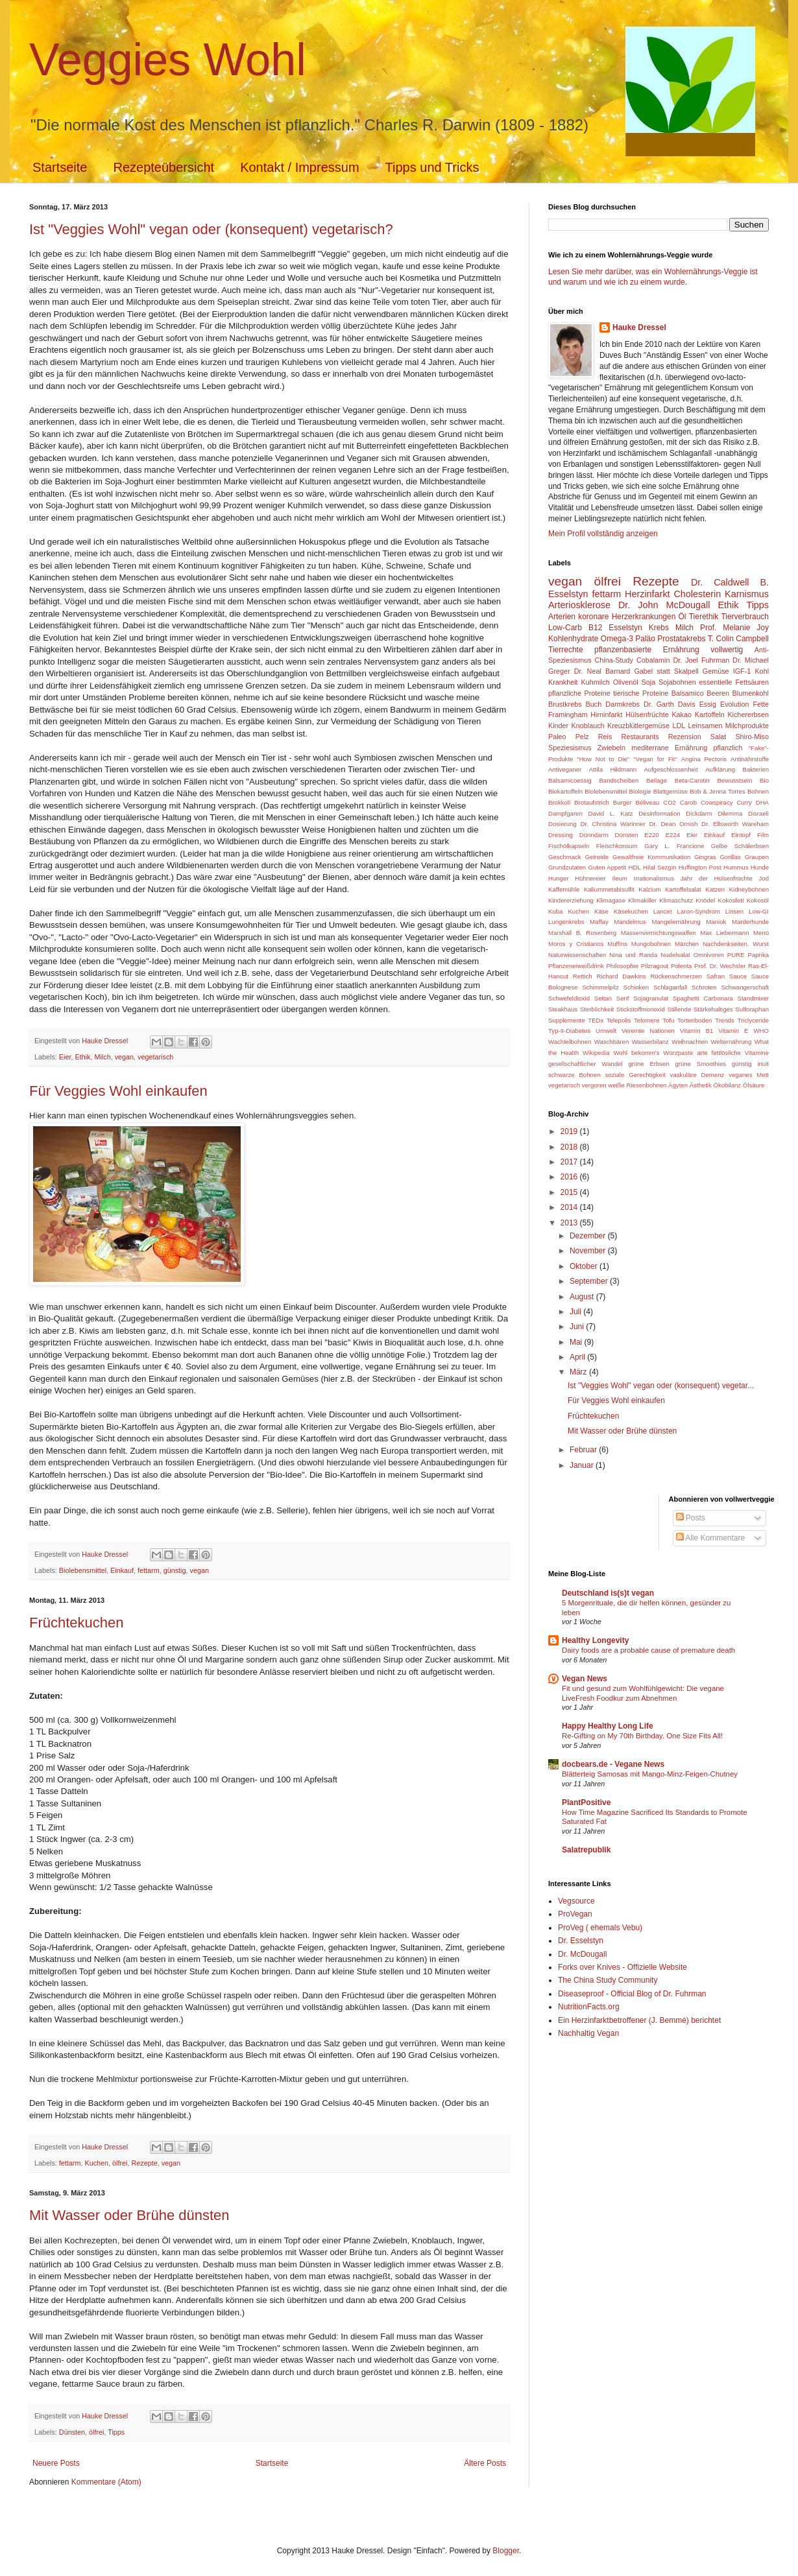 This screenshot has width=798, height=2576. What do you see at coordinates (764, 780) in the screenshot?
I see `Bio` at bounding box center [764, 780].